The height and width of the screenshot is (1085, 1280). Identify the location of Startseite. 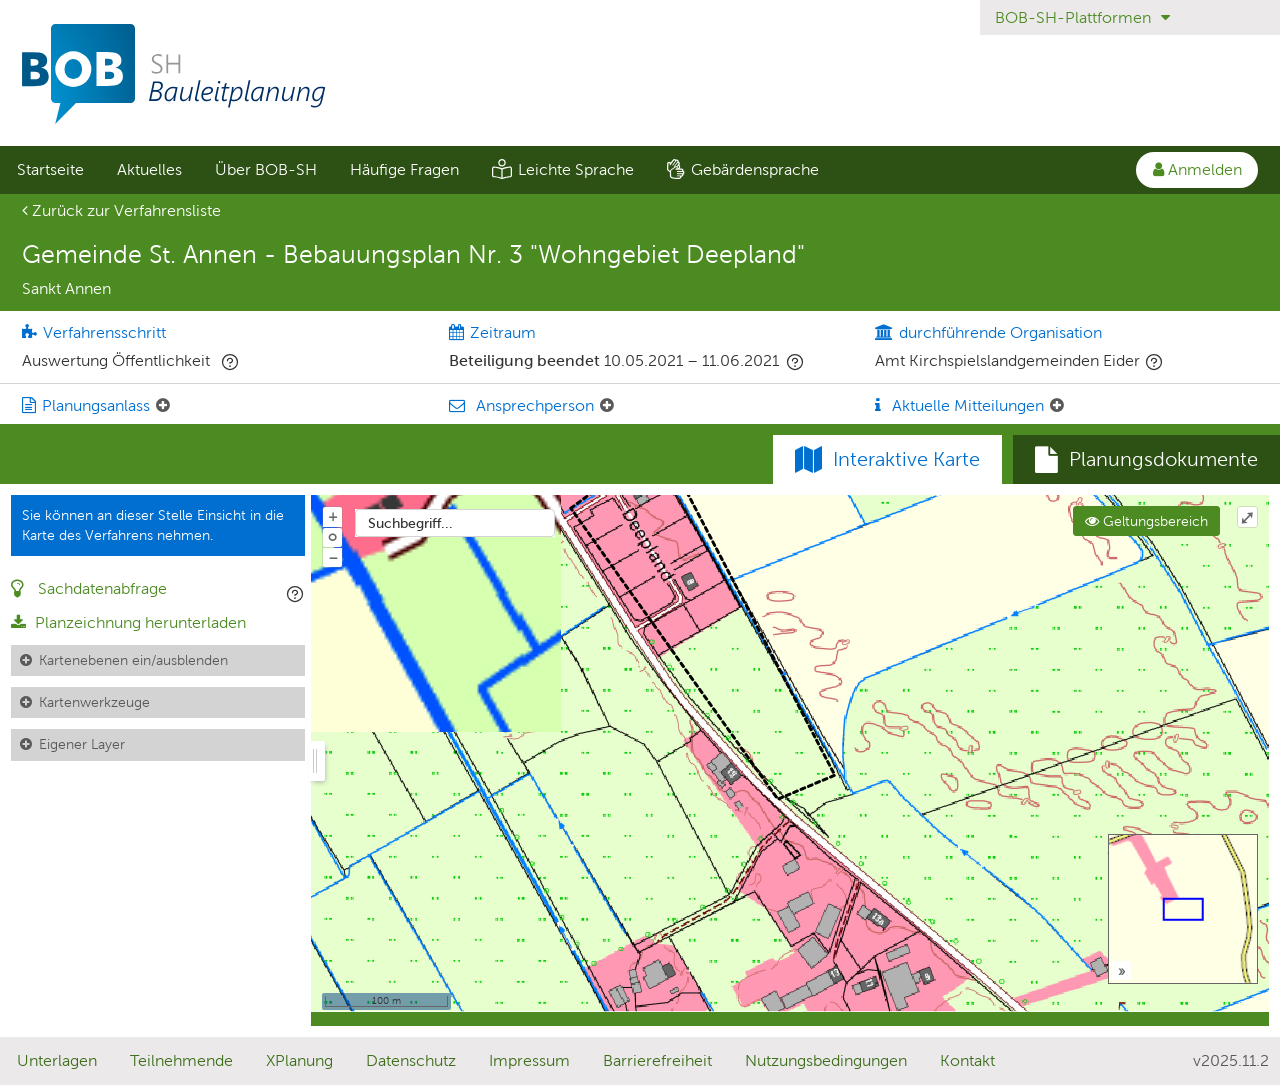
(50, 169).